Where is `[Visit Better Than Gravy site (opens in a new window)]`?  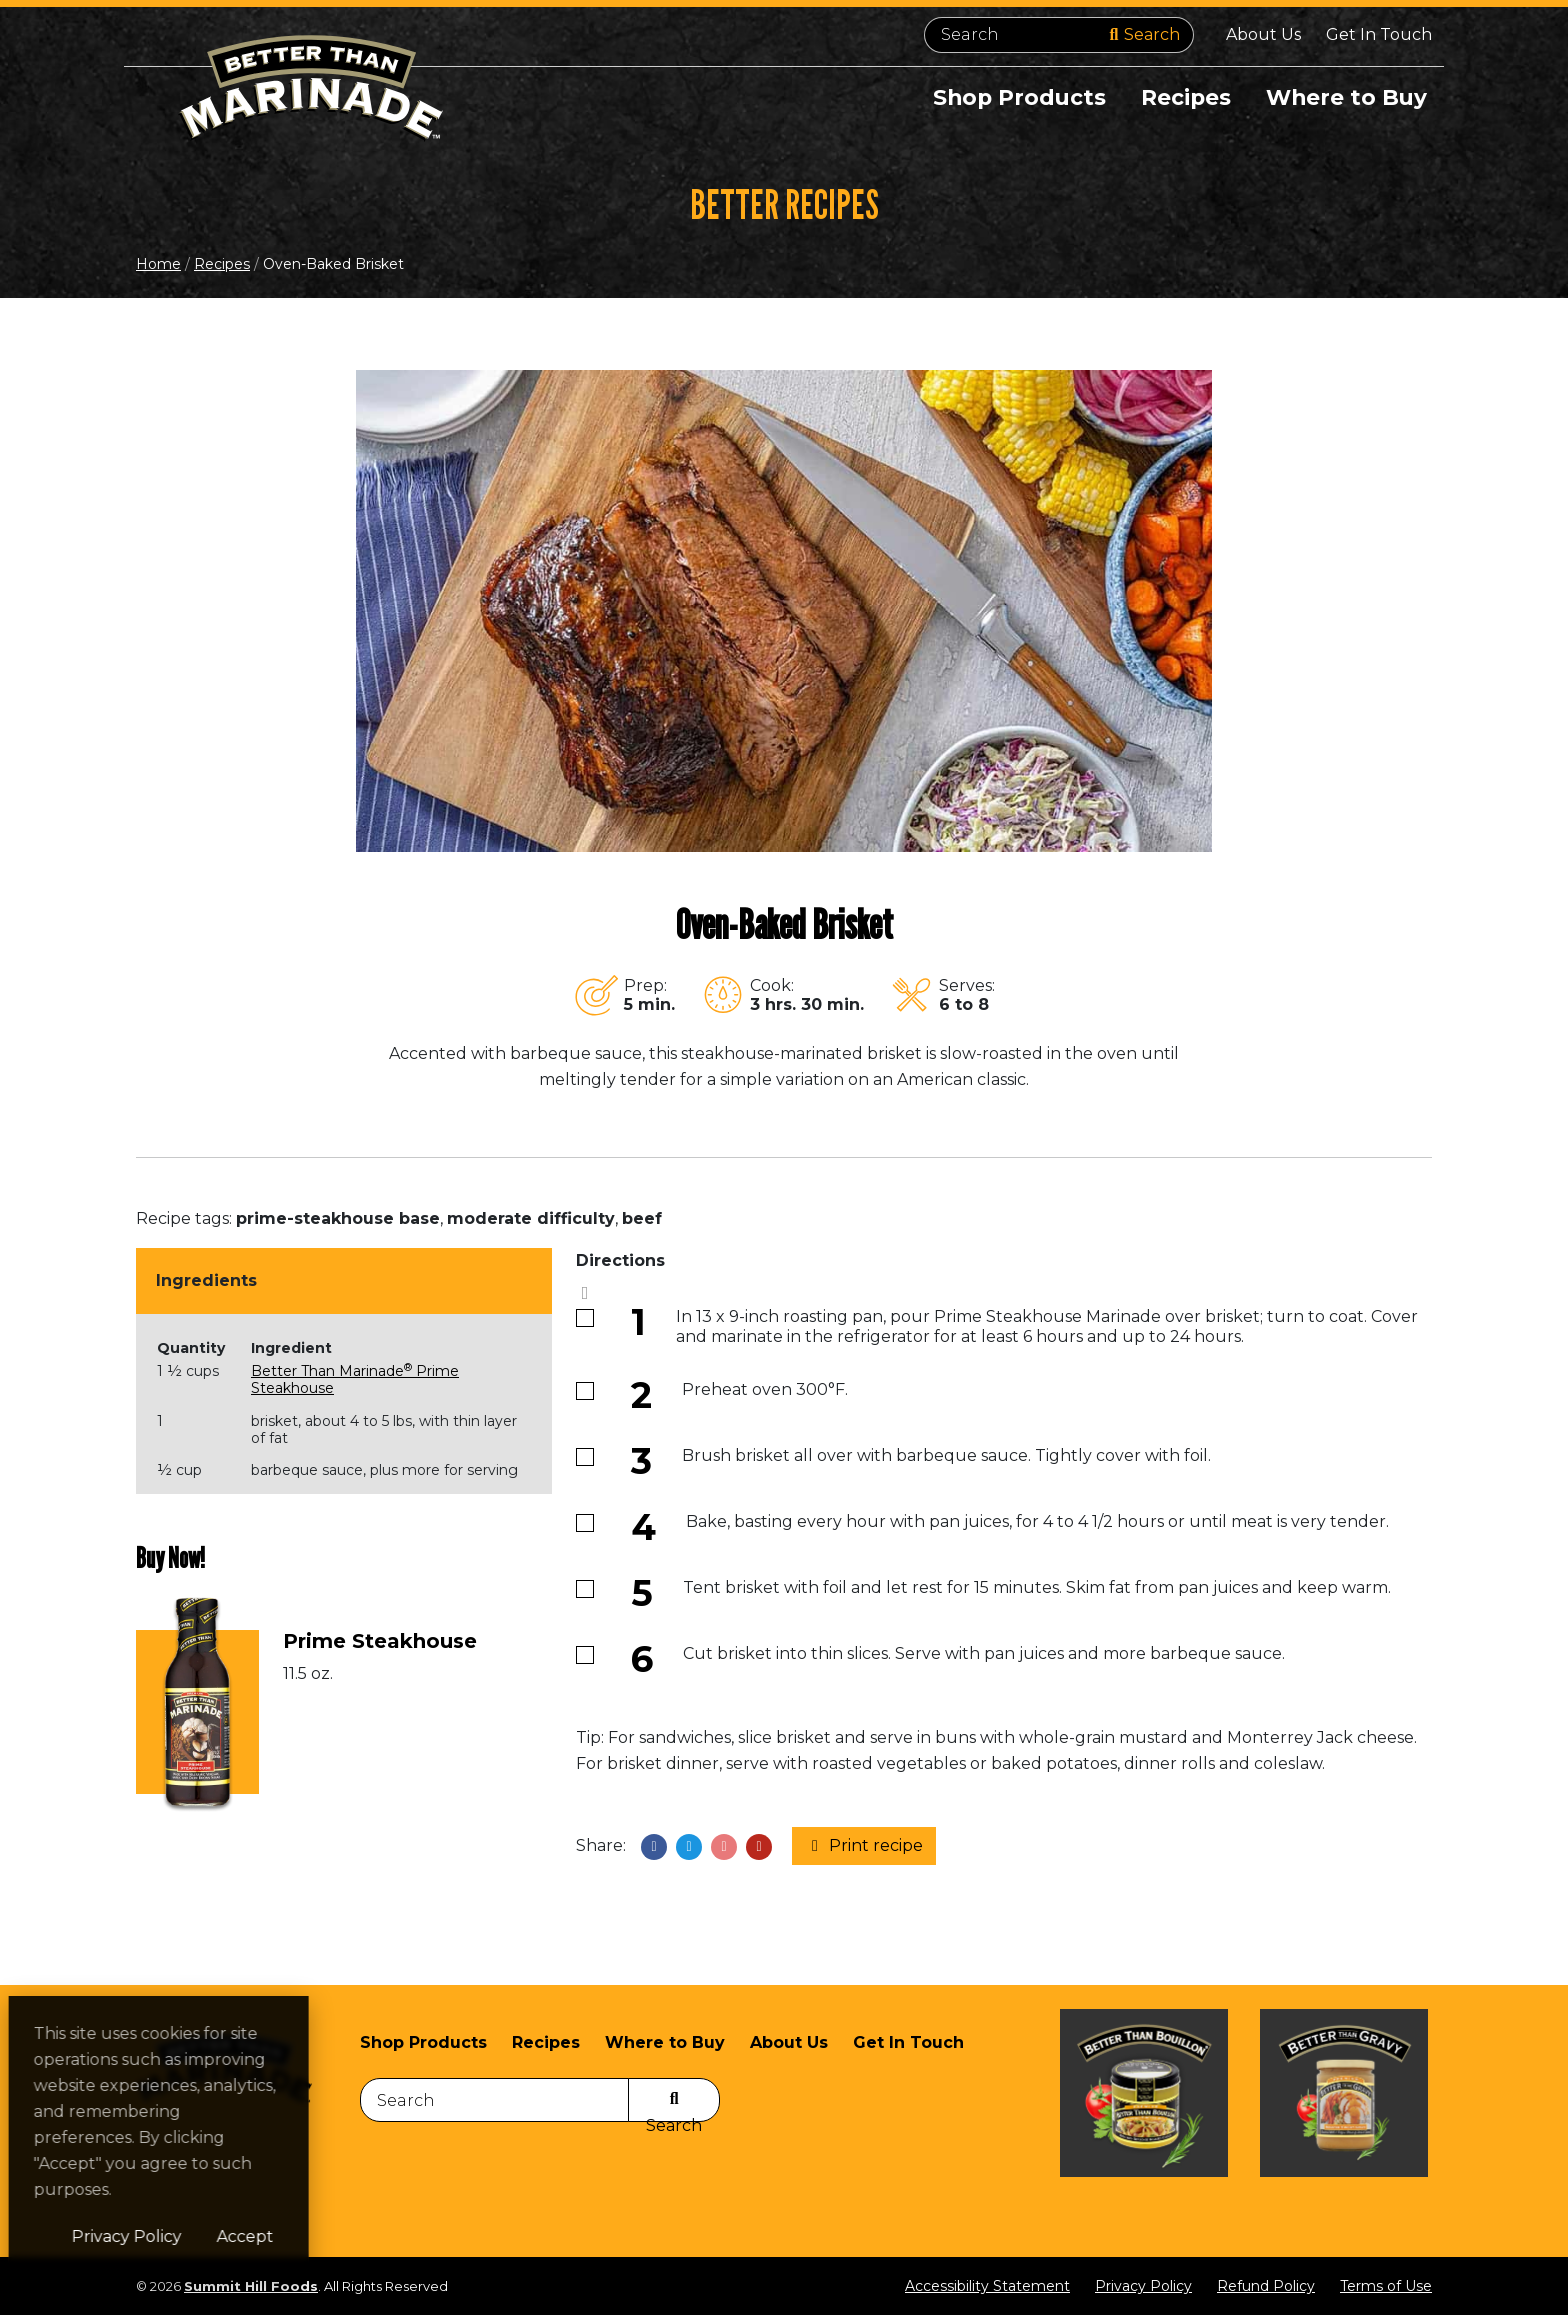 [Visit Better Than Gravy site (opens in a new window)] is located at coordinates (1344, 2124).